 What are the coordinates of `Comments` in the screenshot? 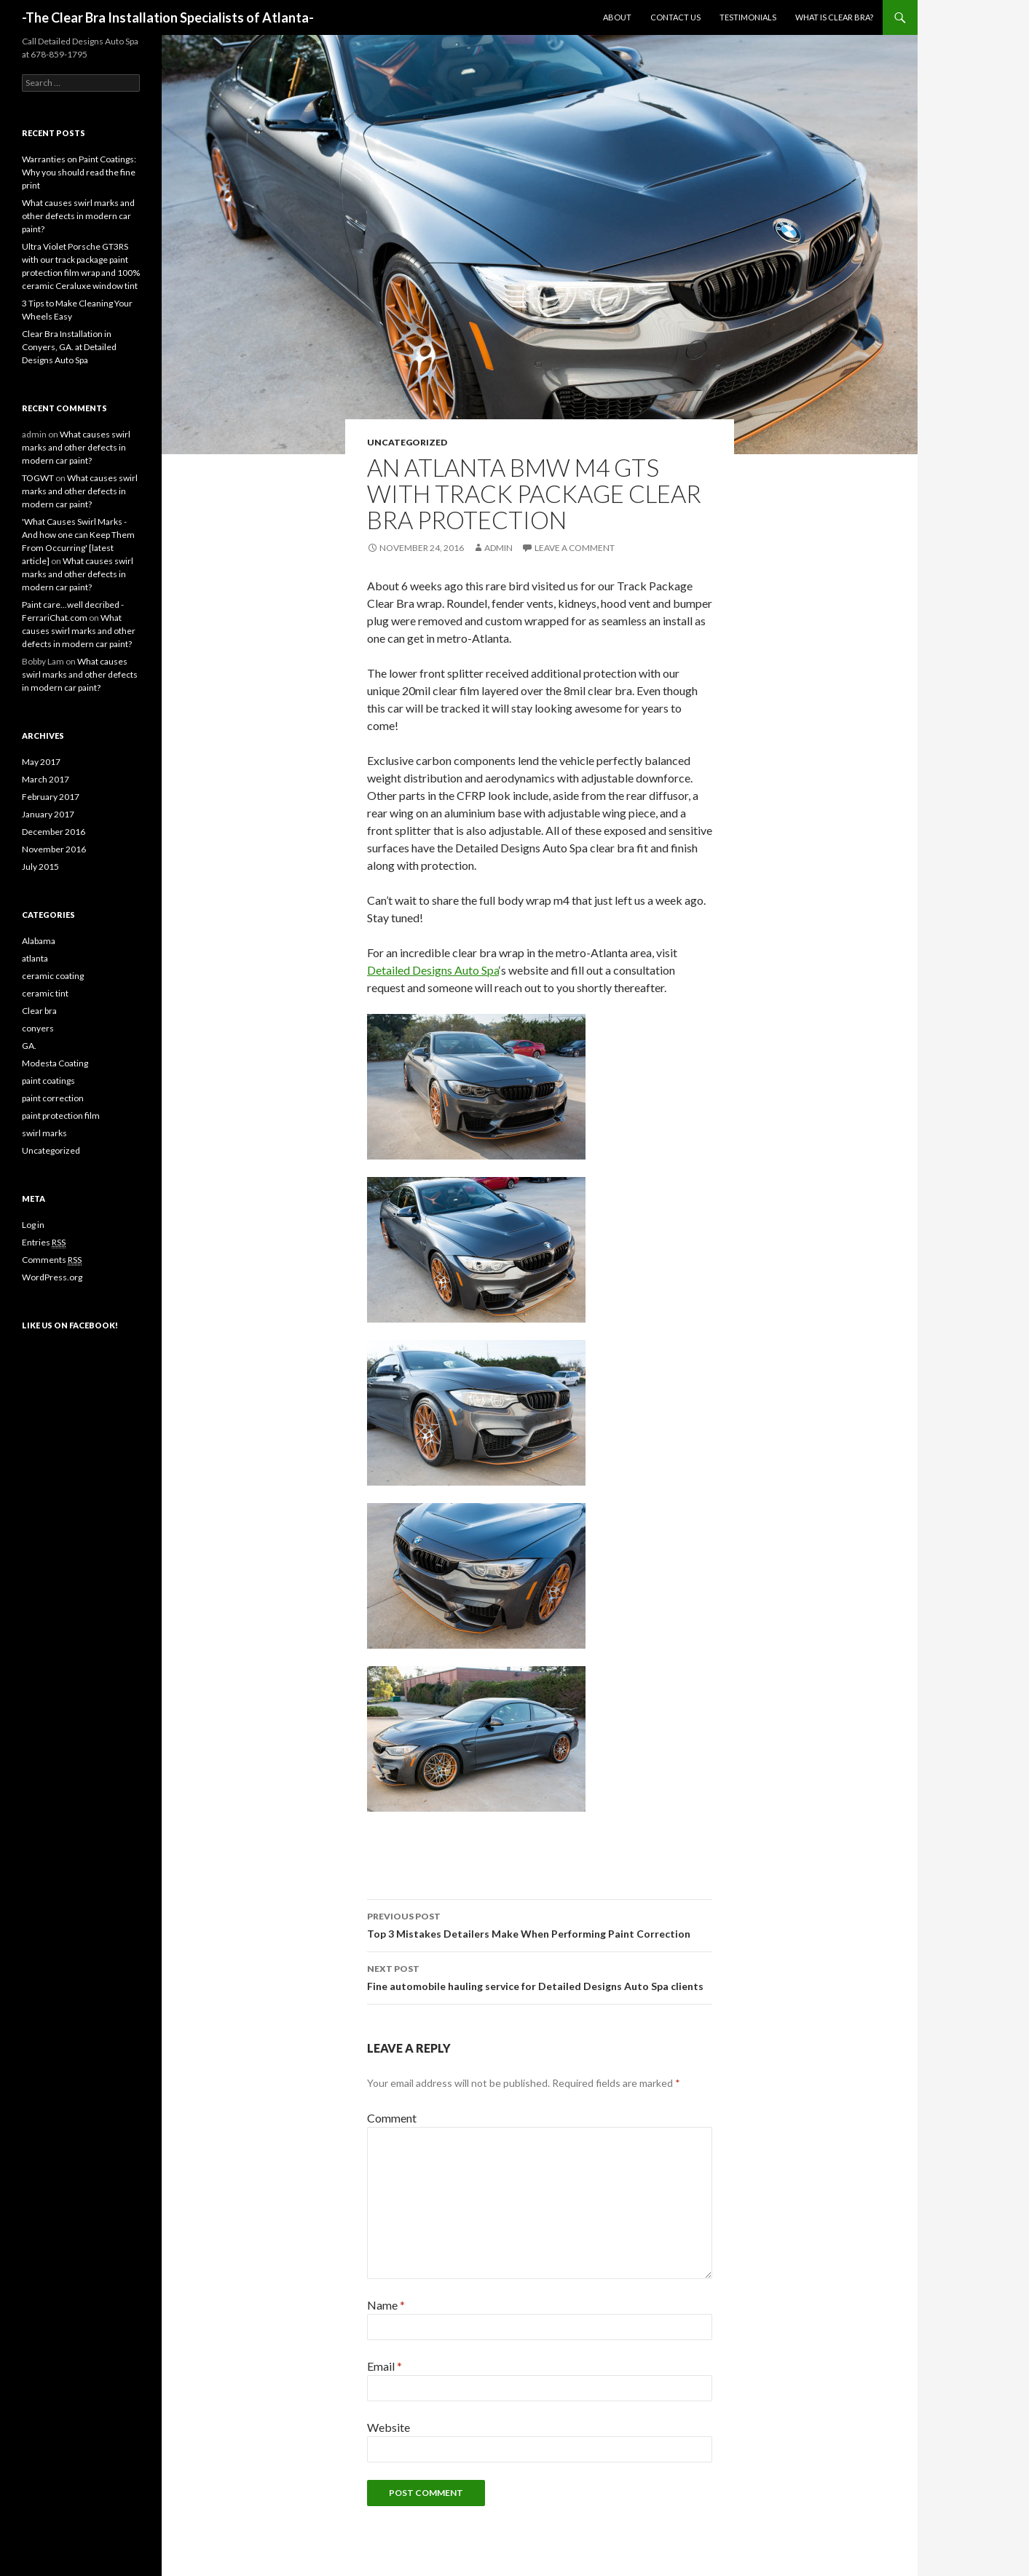 It's located at (52, 1260).